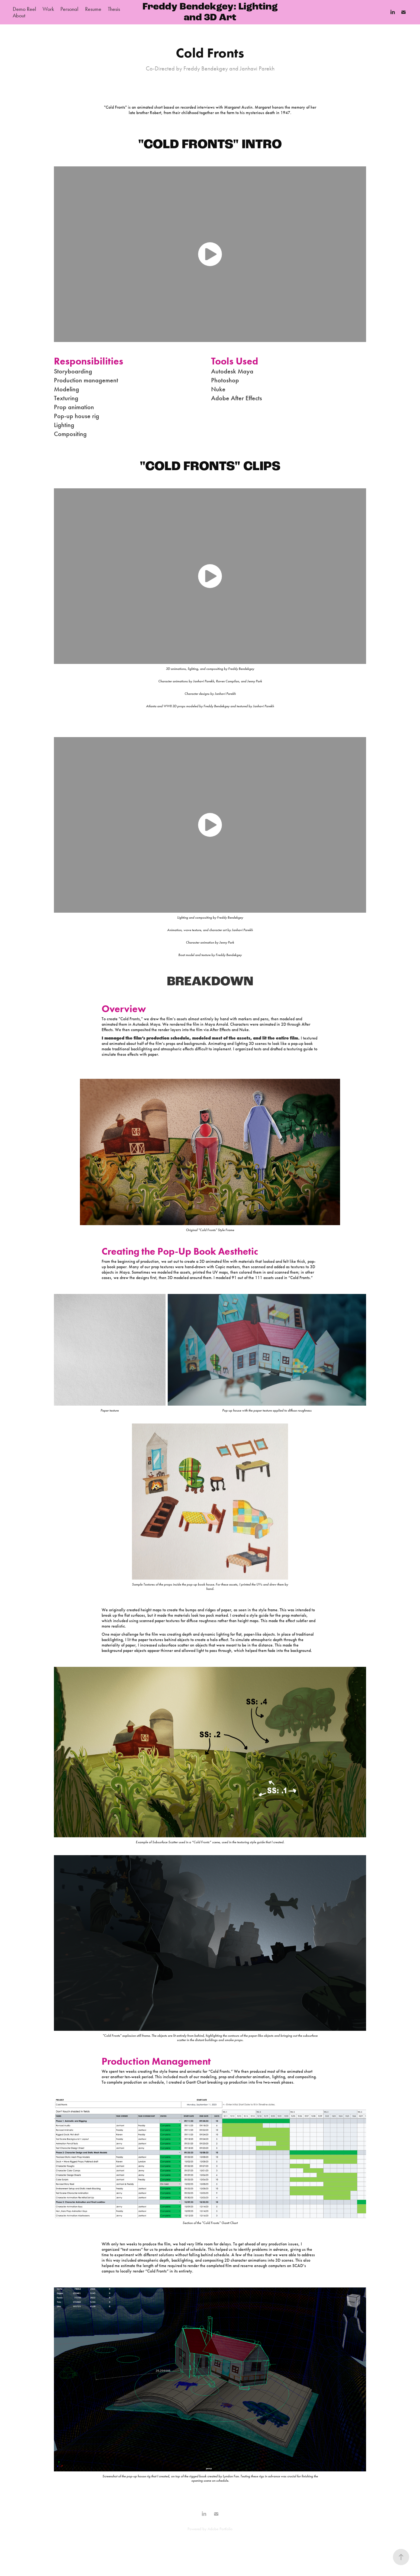  I want to click on Resume, so click(93, 9).